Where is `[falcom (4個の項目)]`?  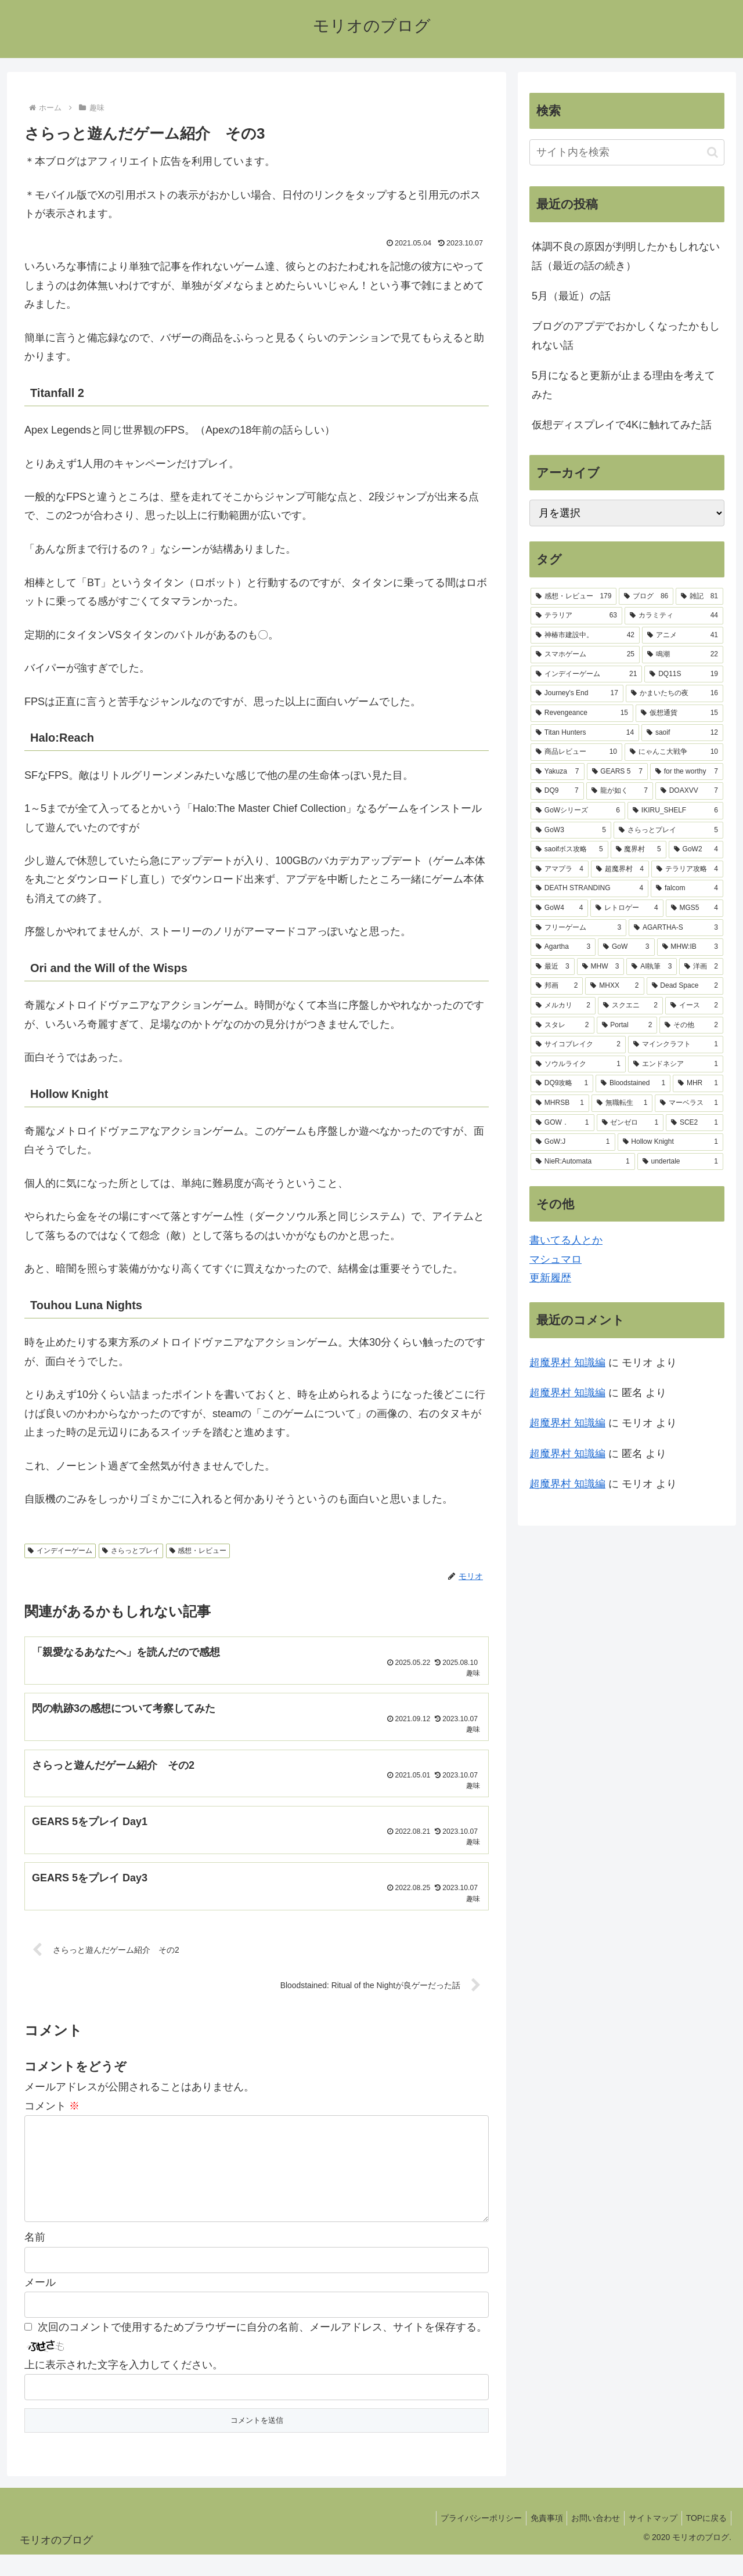 [falcom (4個の項目)] is located at coordinates (687, 888).